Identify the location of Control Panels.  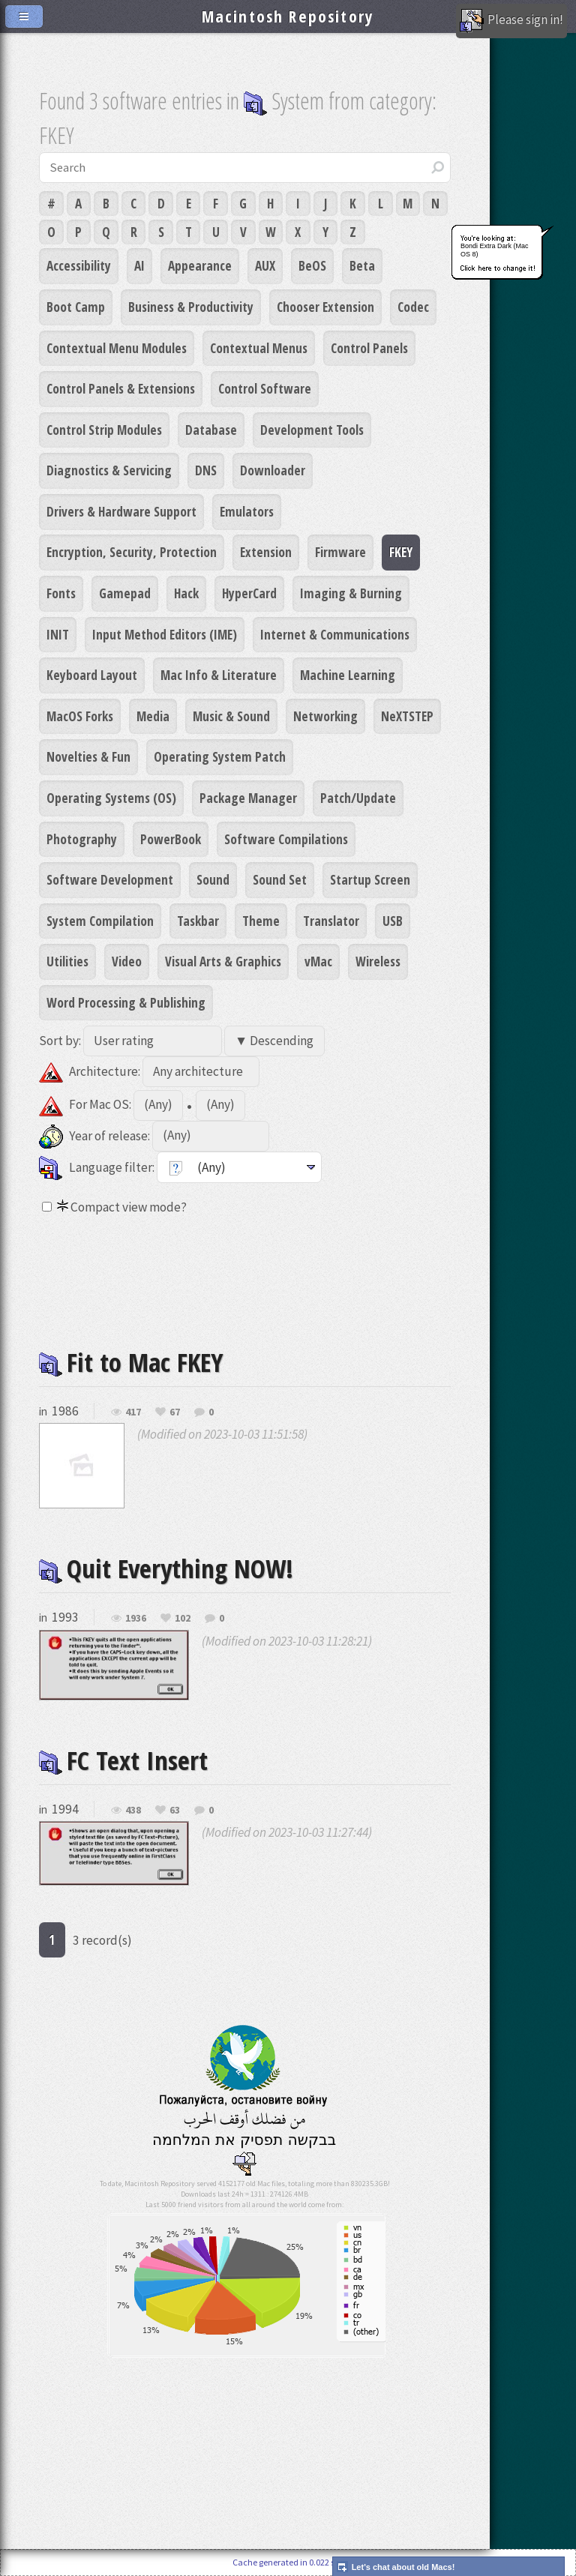
(369, 348).